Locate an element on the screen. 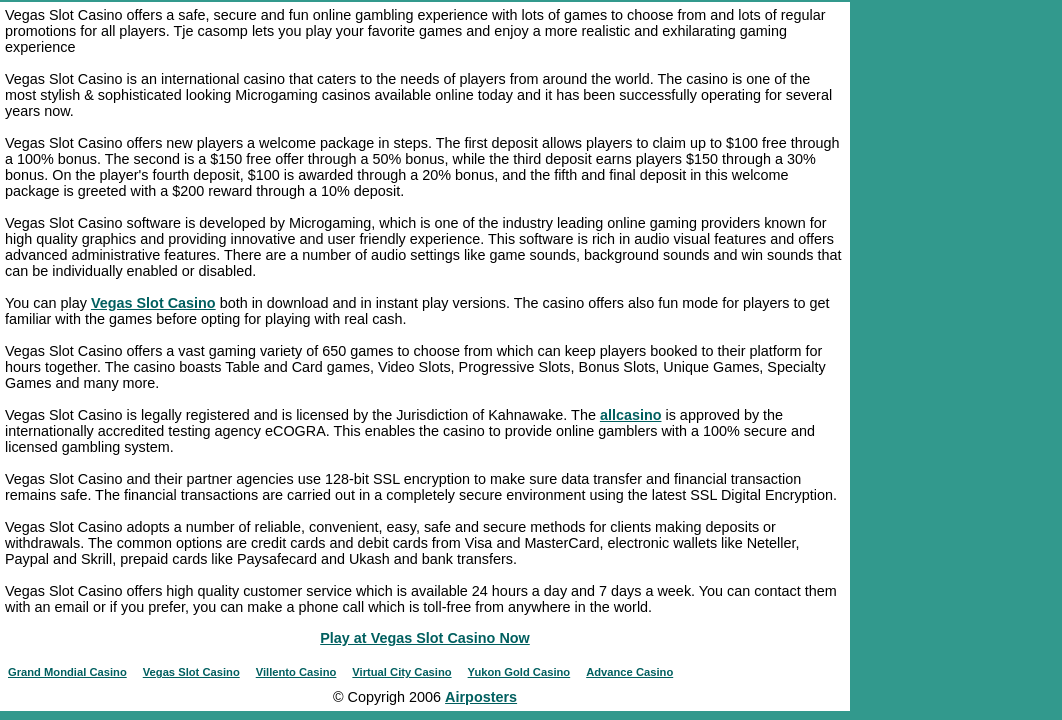 The image size is (1062, 720). Play at Vegas Slot Casino Now is located at coordinates (425, 638).